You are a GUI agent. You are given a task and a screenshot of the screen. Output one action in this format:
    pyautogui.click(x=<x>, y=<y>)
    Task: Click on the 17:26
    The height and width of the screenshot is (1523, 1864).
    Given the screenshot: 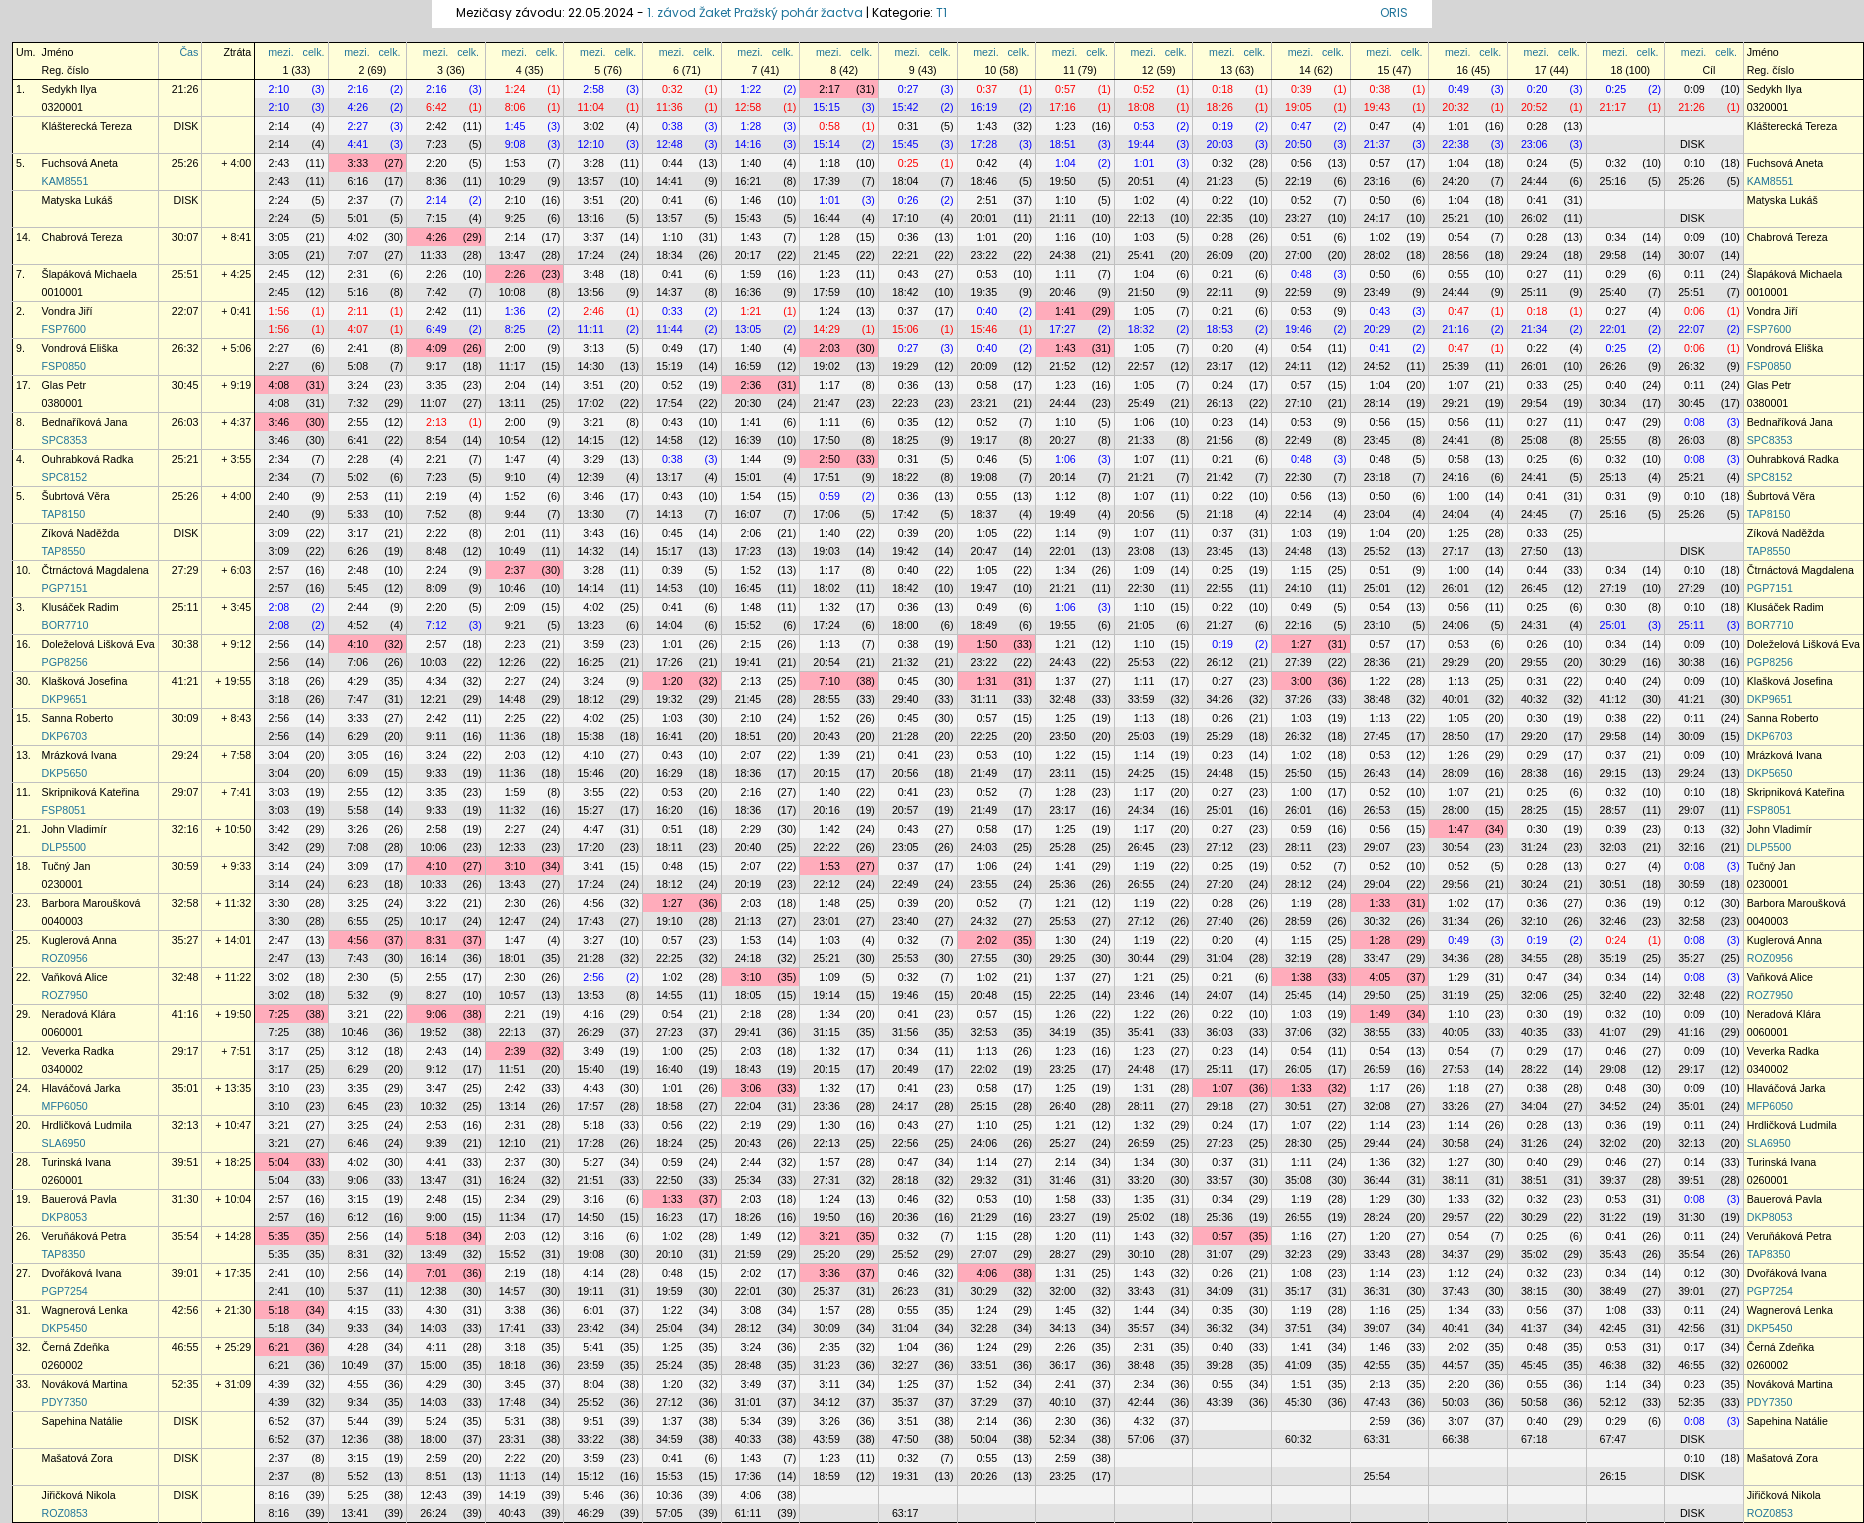 What is the action you would take?
    pyautogui.click(x=669, y=662)
    